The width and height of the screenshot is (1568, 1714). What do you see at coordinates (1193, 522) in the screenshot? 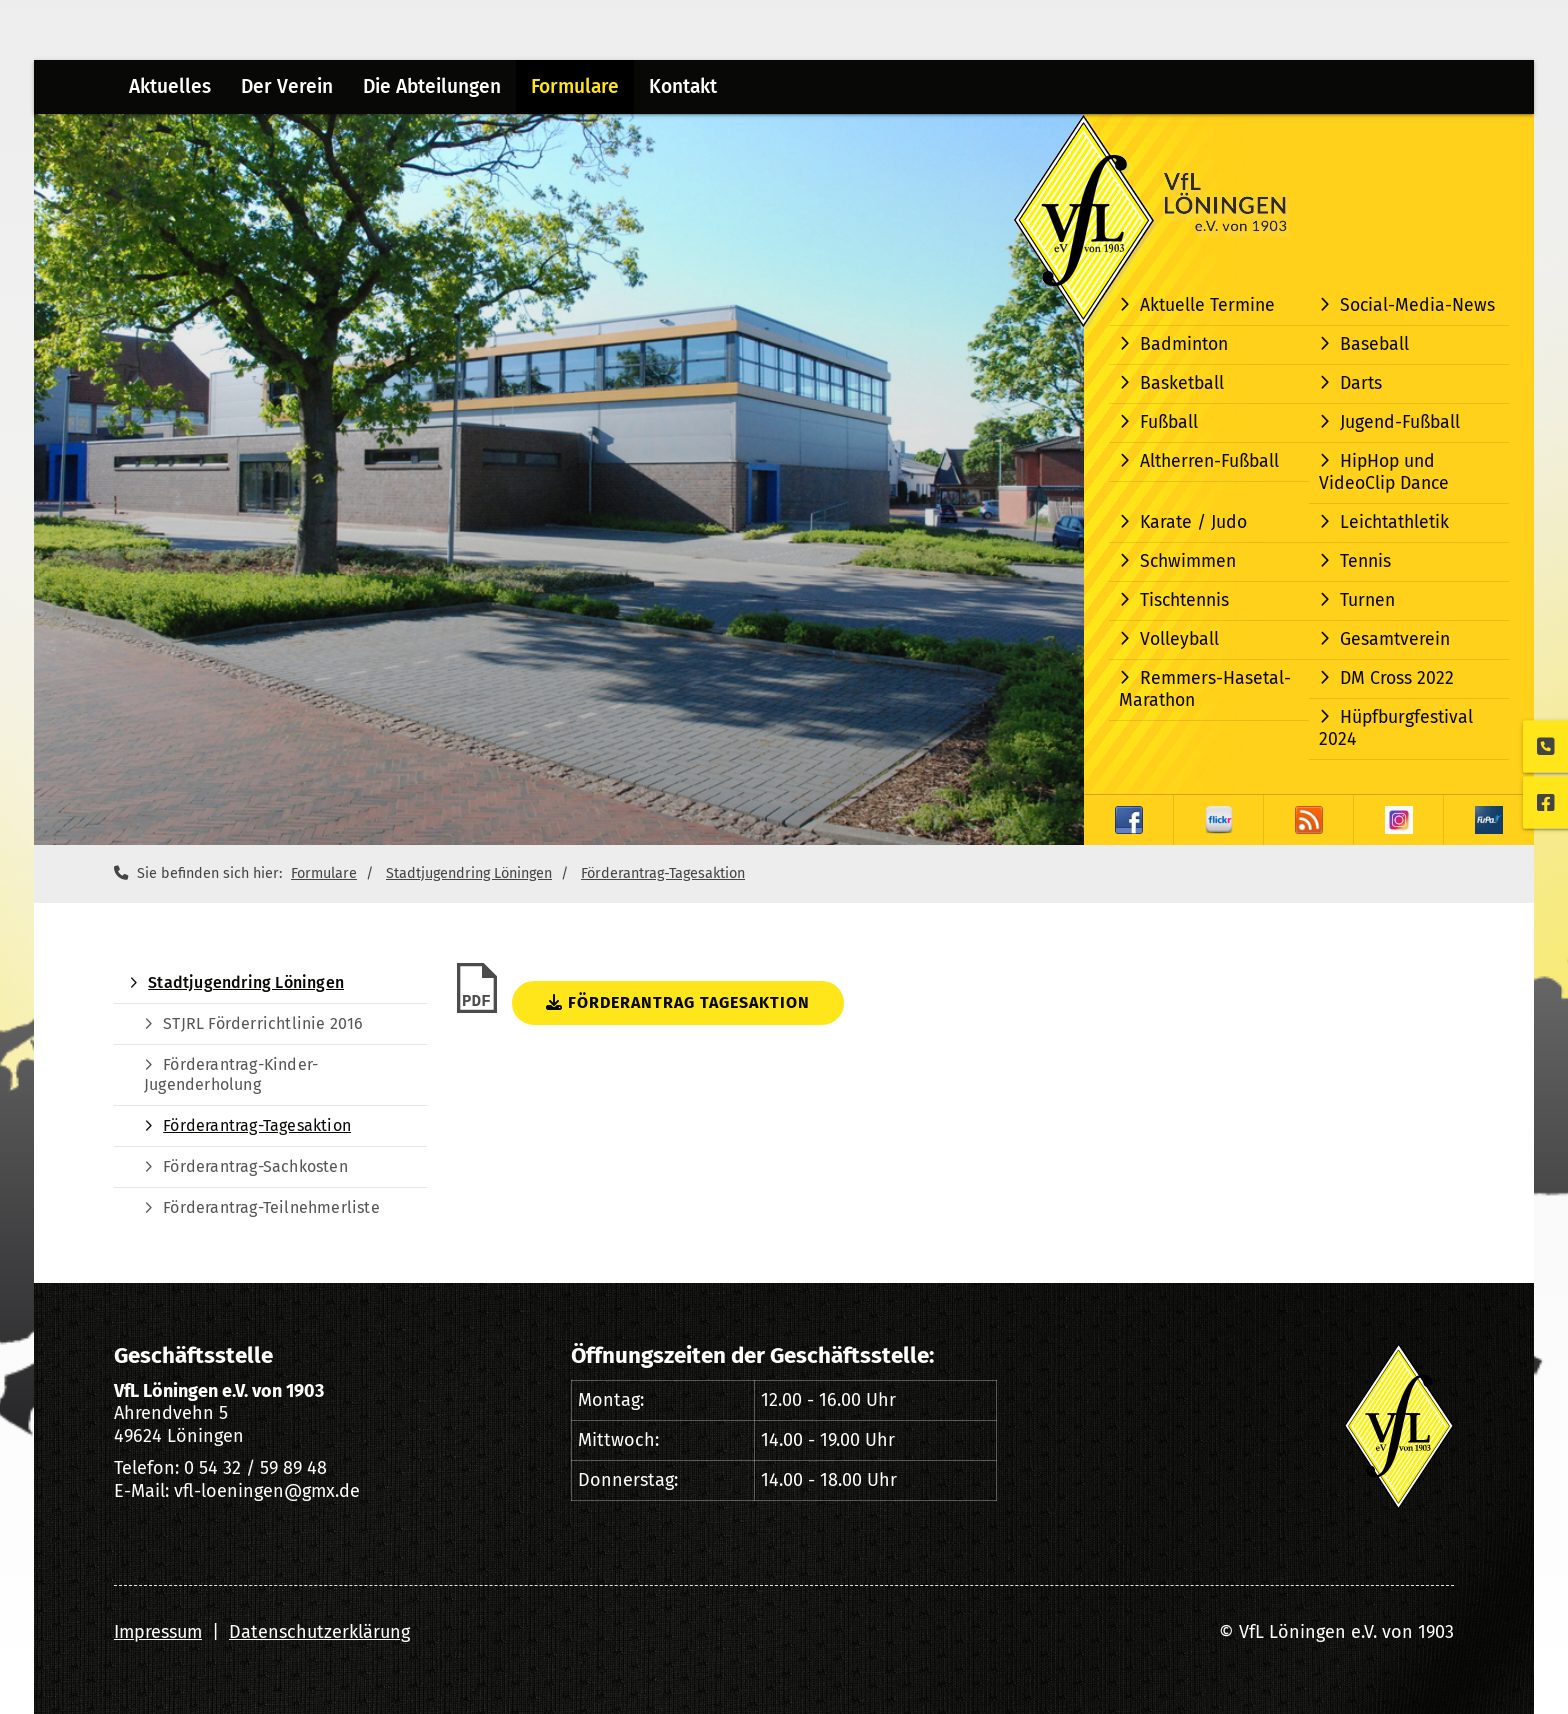
I see `Karate / Judo` at bounding box center [1193, 522].